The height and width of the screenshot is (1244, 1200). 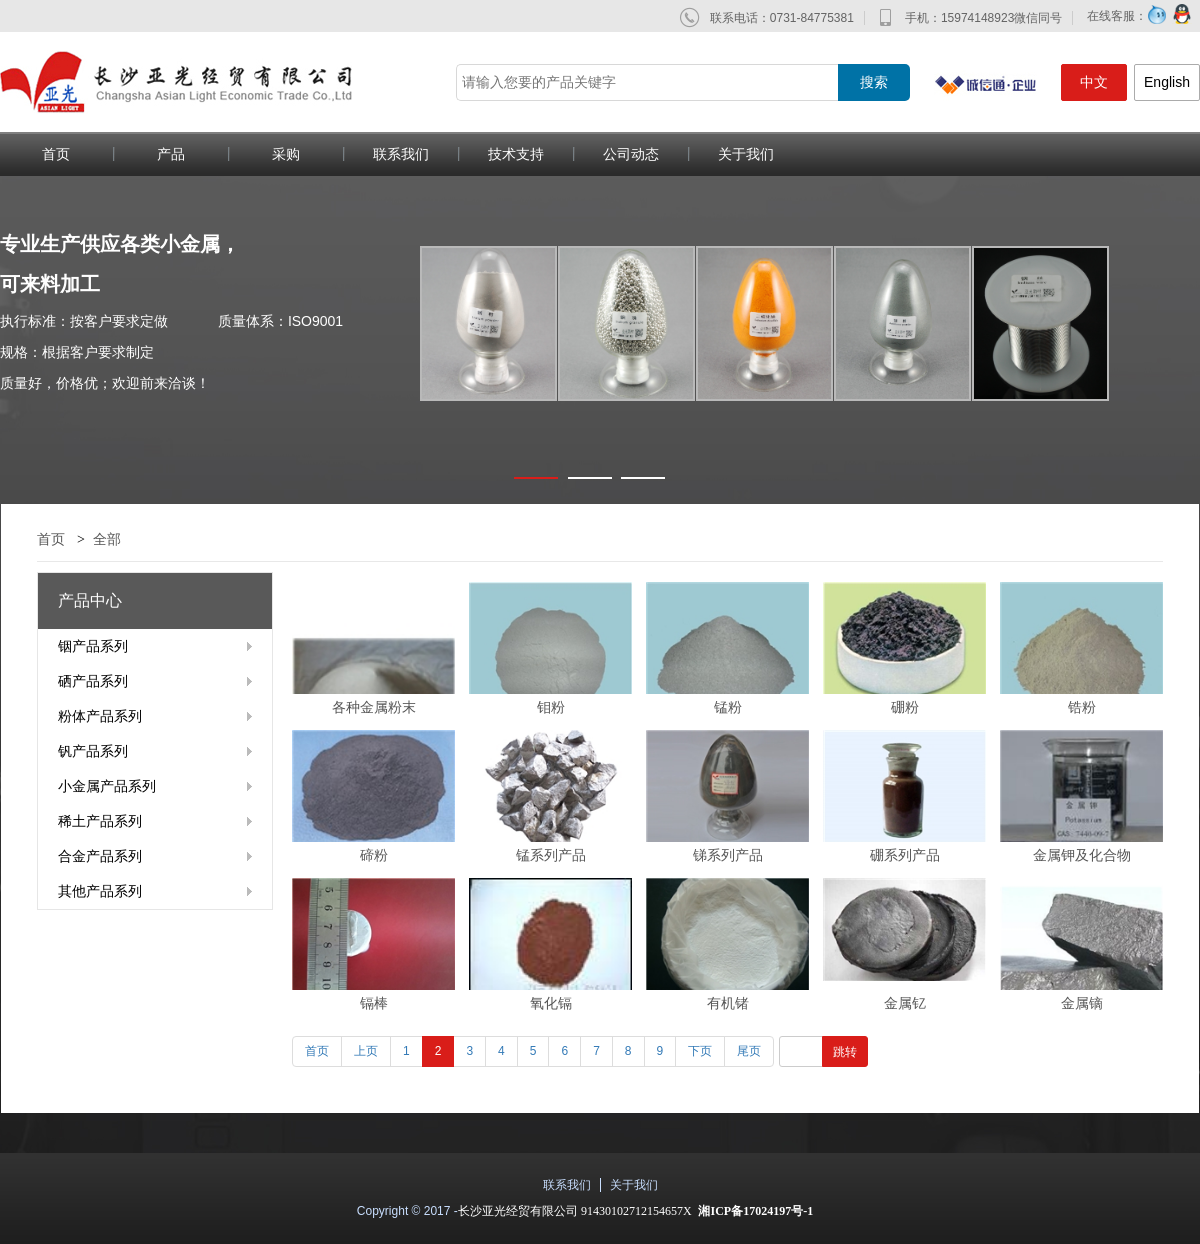 I want to click on 全部, so click(x=107, y=539).